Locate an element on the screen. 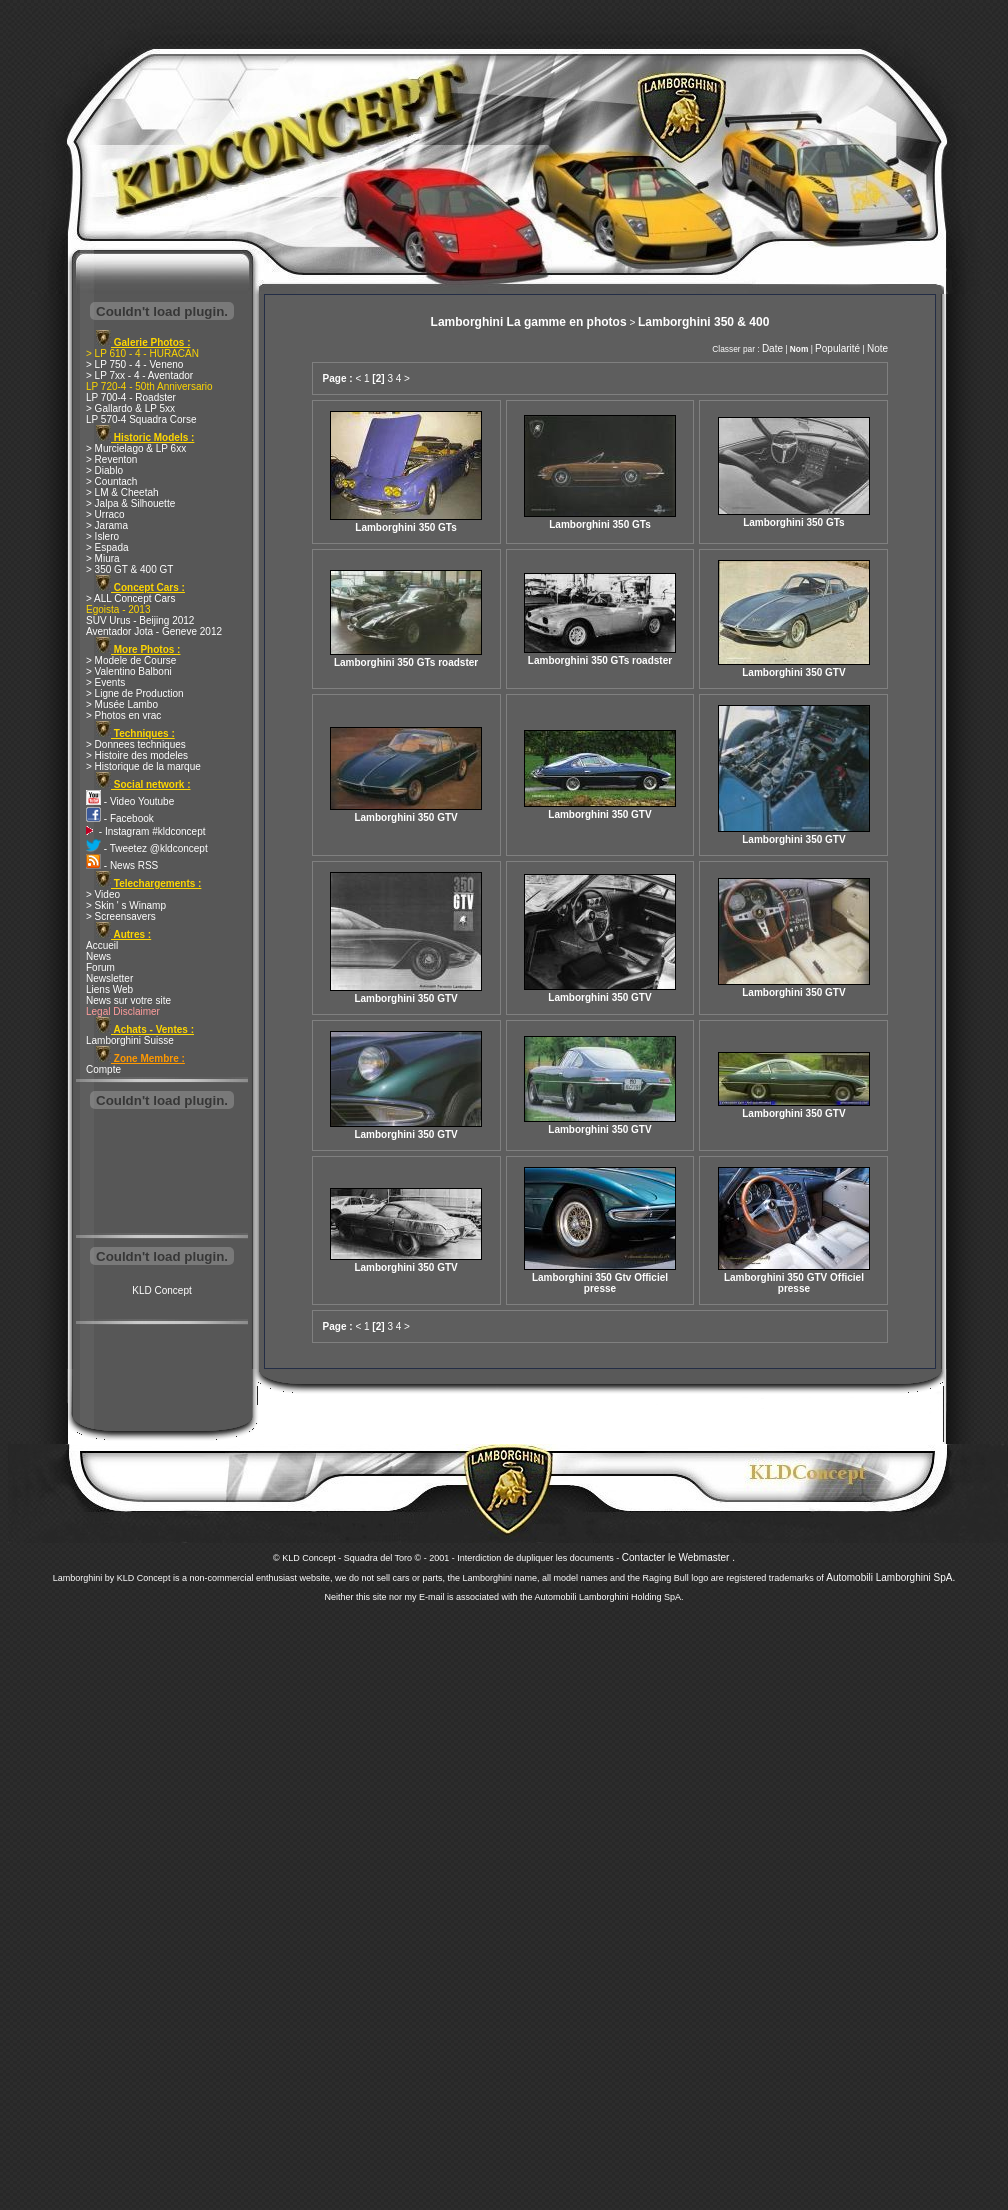 The height and width of the screenshot is (2210, 1008). > Miura is located at coordinates (103, 558).